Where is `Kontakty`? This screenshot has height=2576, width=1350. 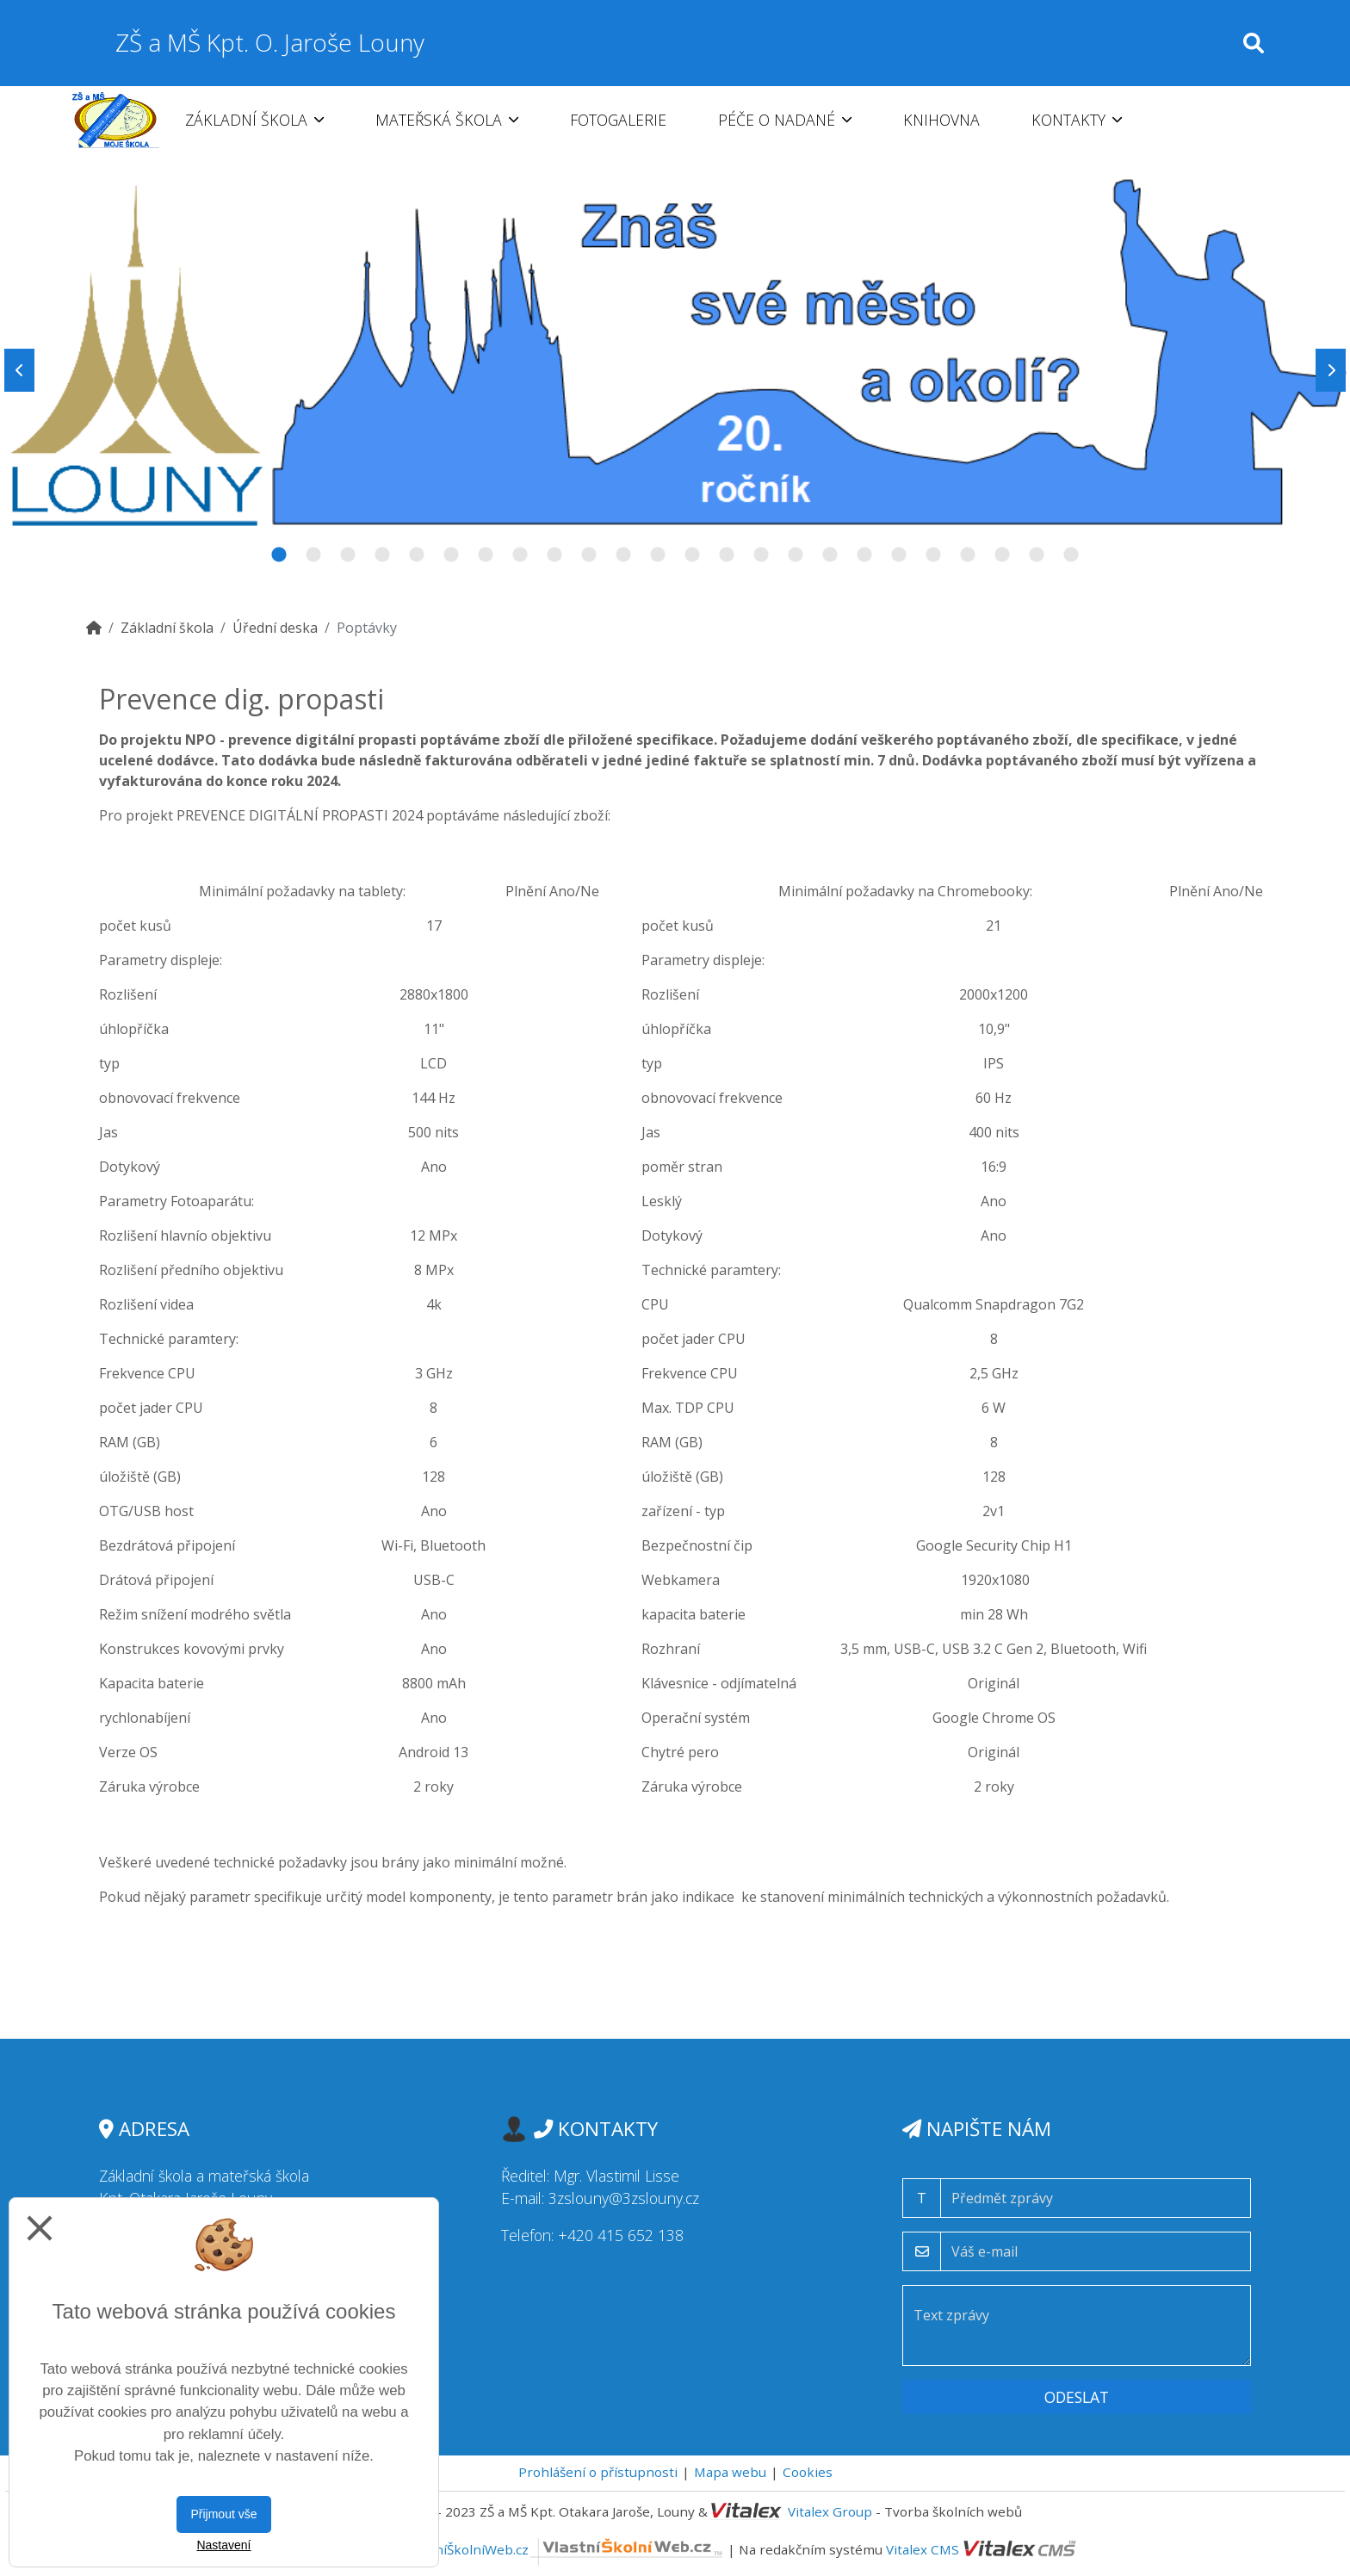 Kontakty is located at coordinates (1076, 119).